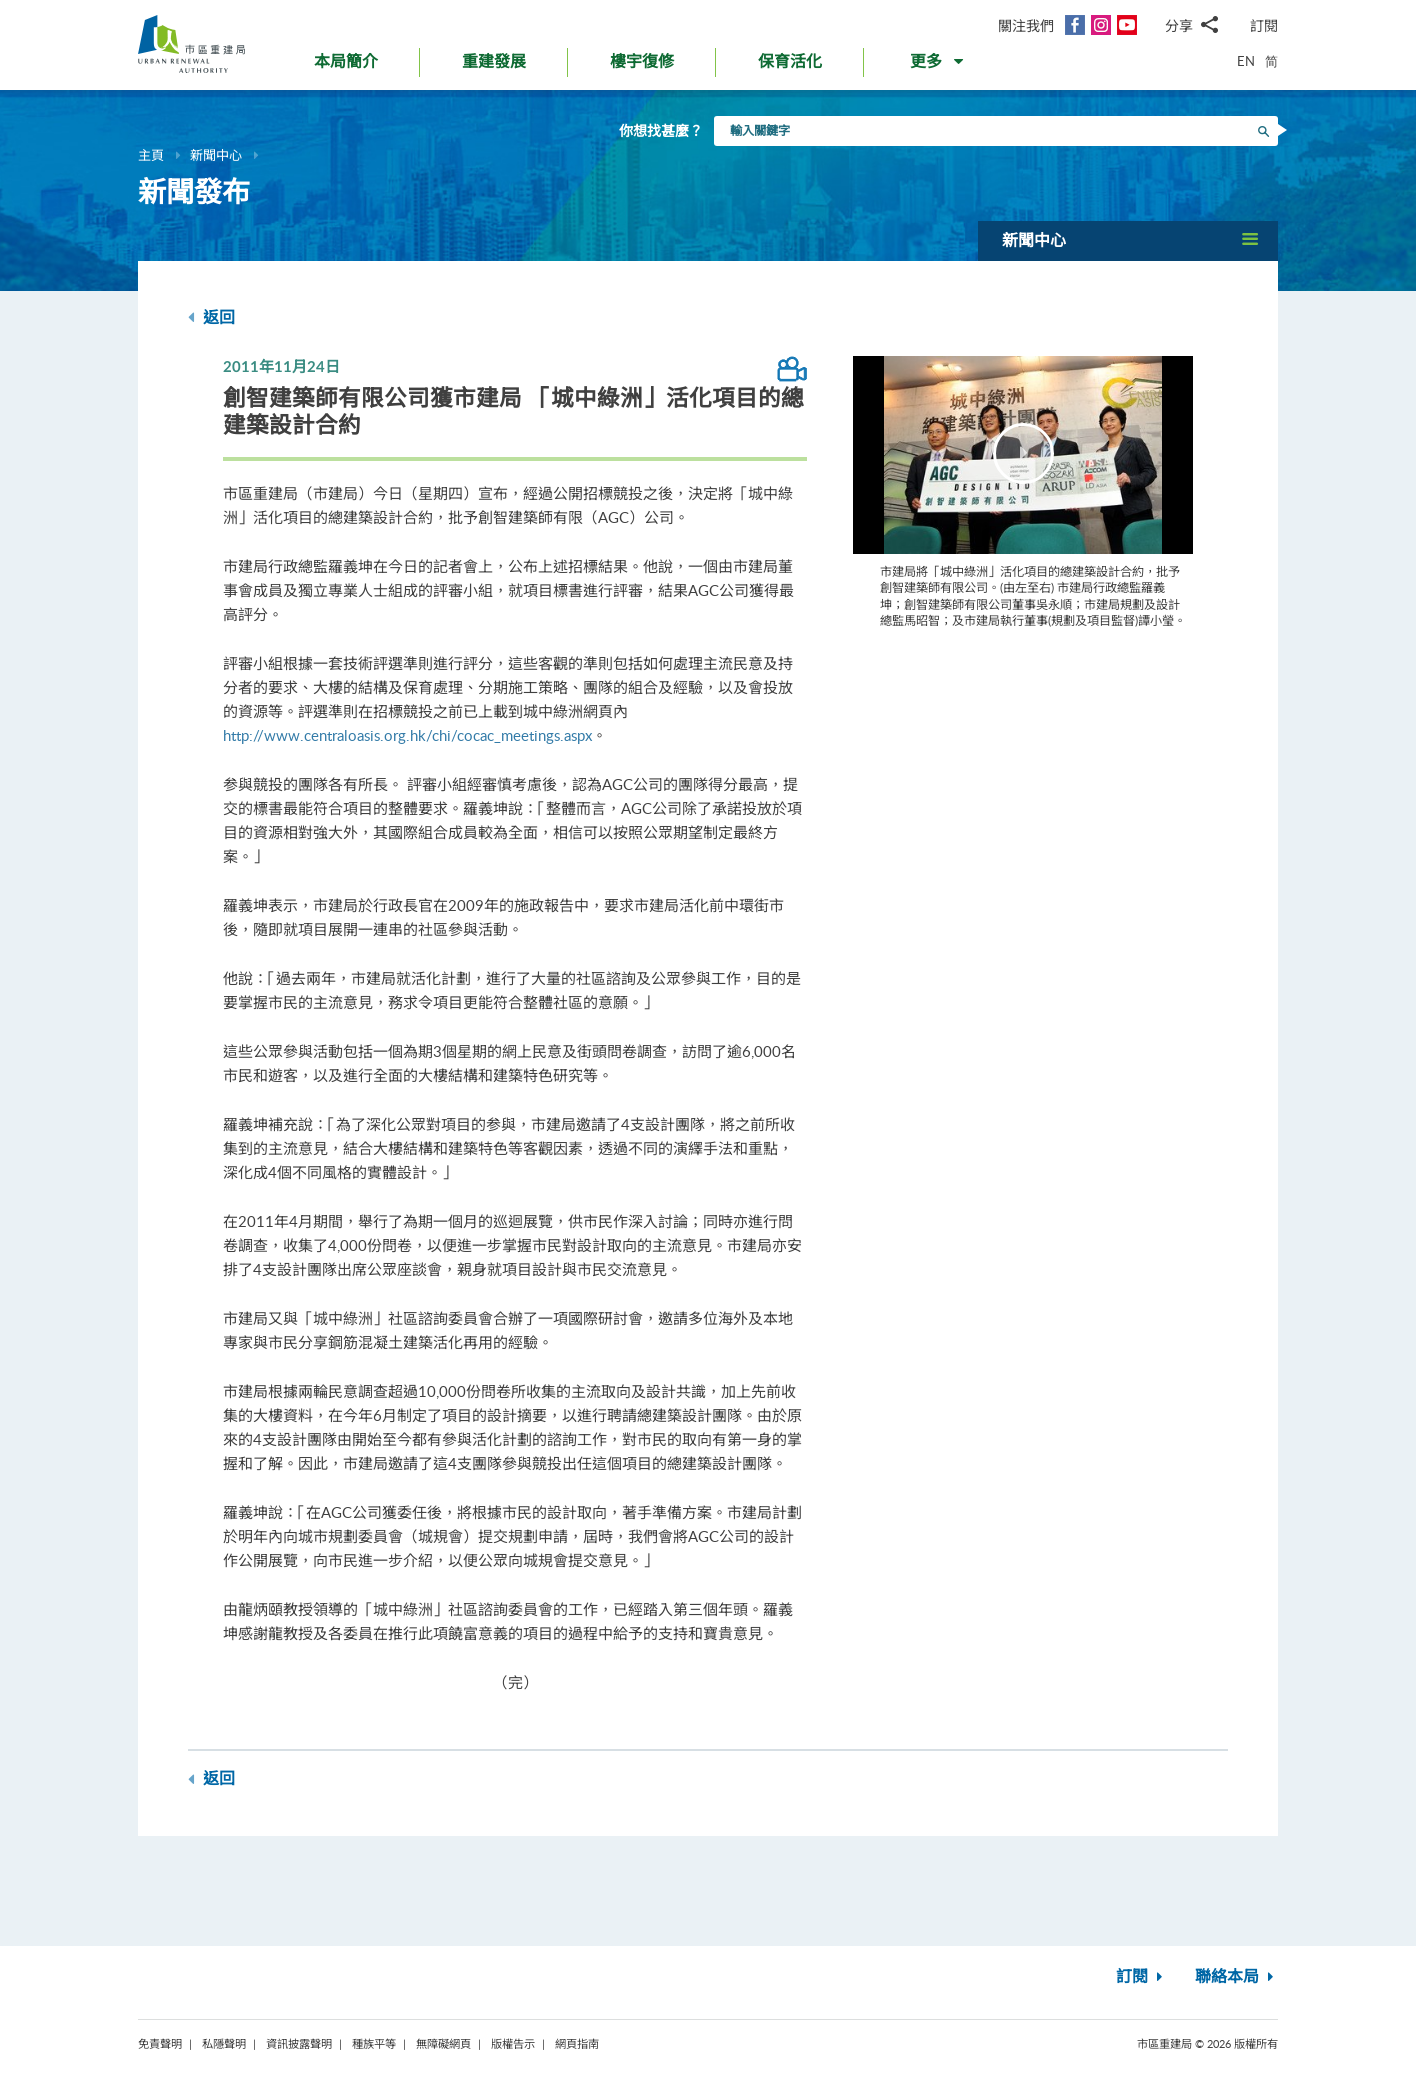 This screenshot has width=1416, height=2082. What do you see at coordinates (938, 66) in the screenshot?
I see `[button]` at bounding box center [938, 66].